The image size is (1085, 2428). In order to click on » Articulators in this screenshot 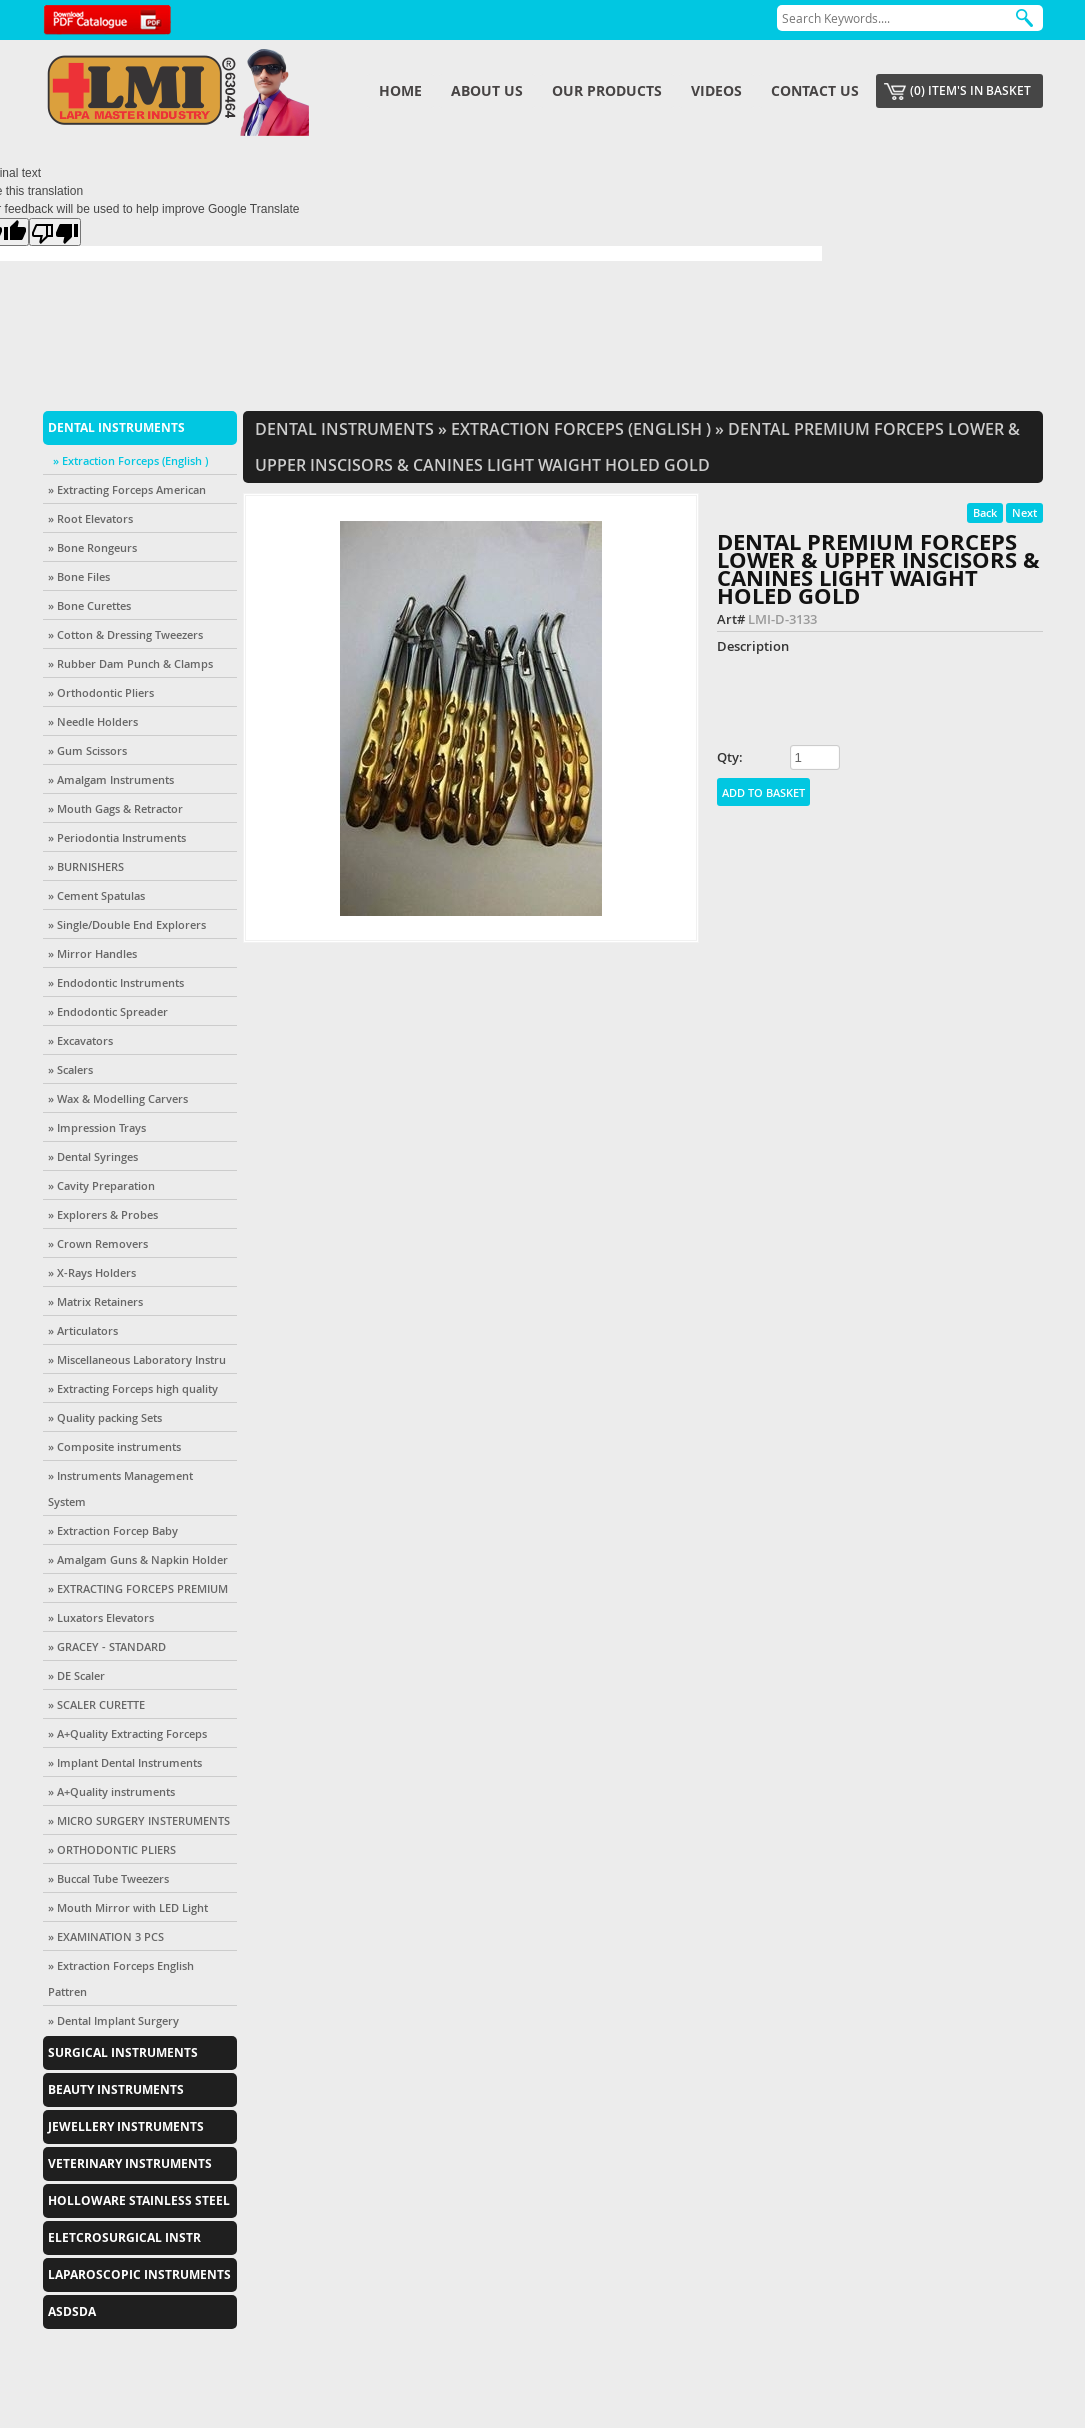, I will do `click(83, 1330)`.